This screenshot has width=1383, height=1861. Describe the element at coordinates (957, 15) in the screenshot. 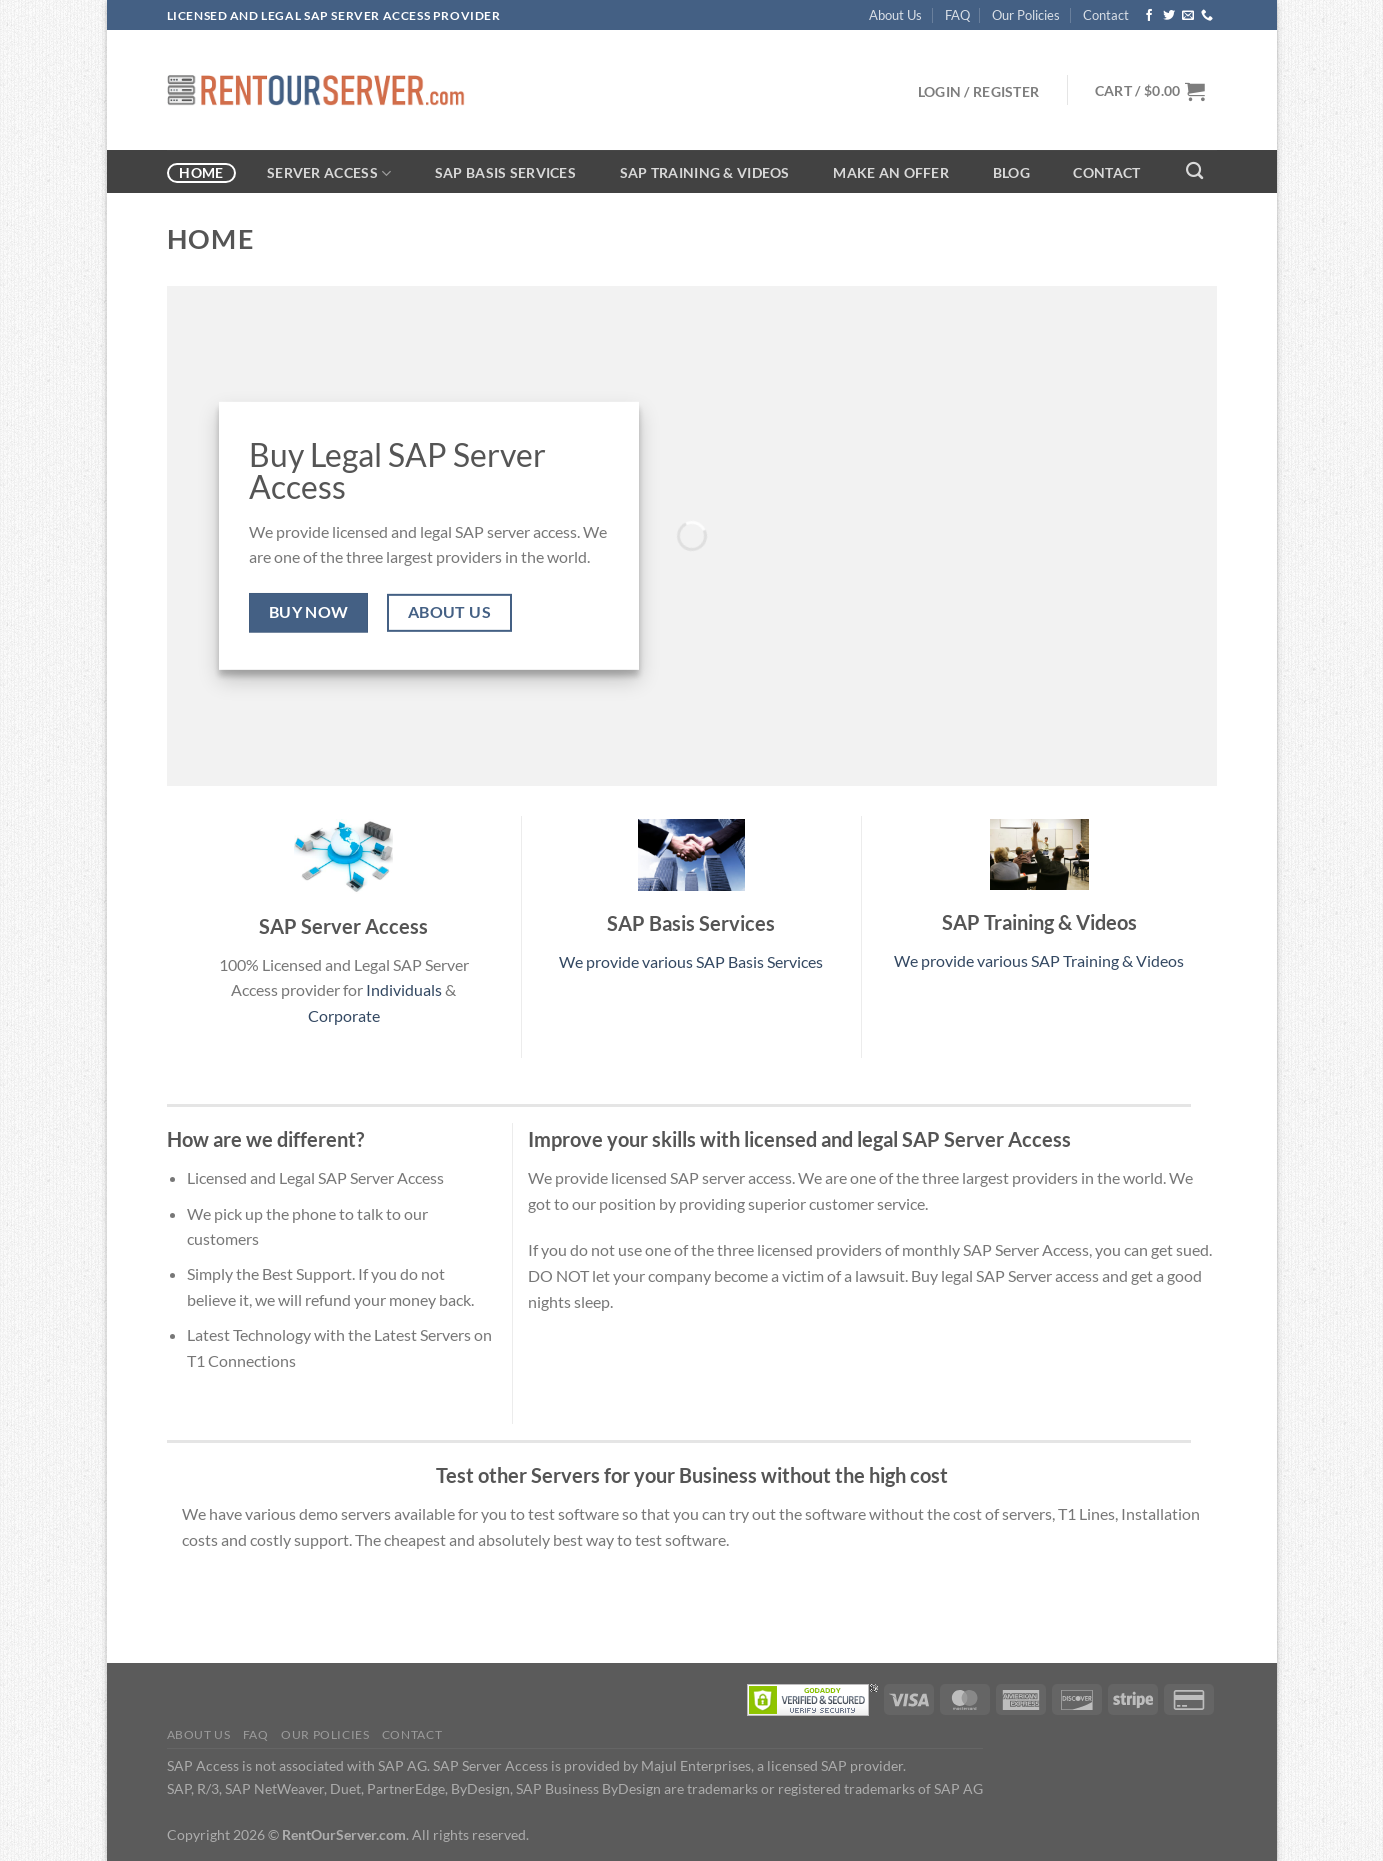

I see `FAQ` at that location.